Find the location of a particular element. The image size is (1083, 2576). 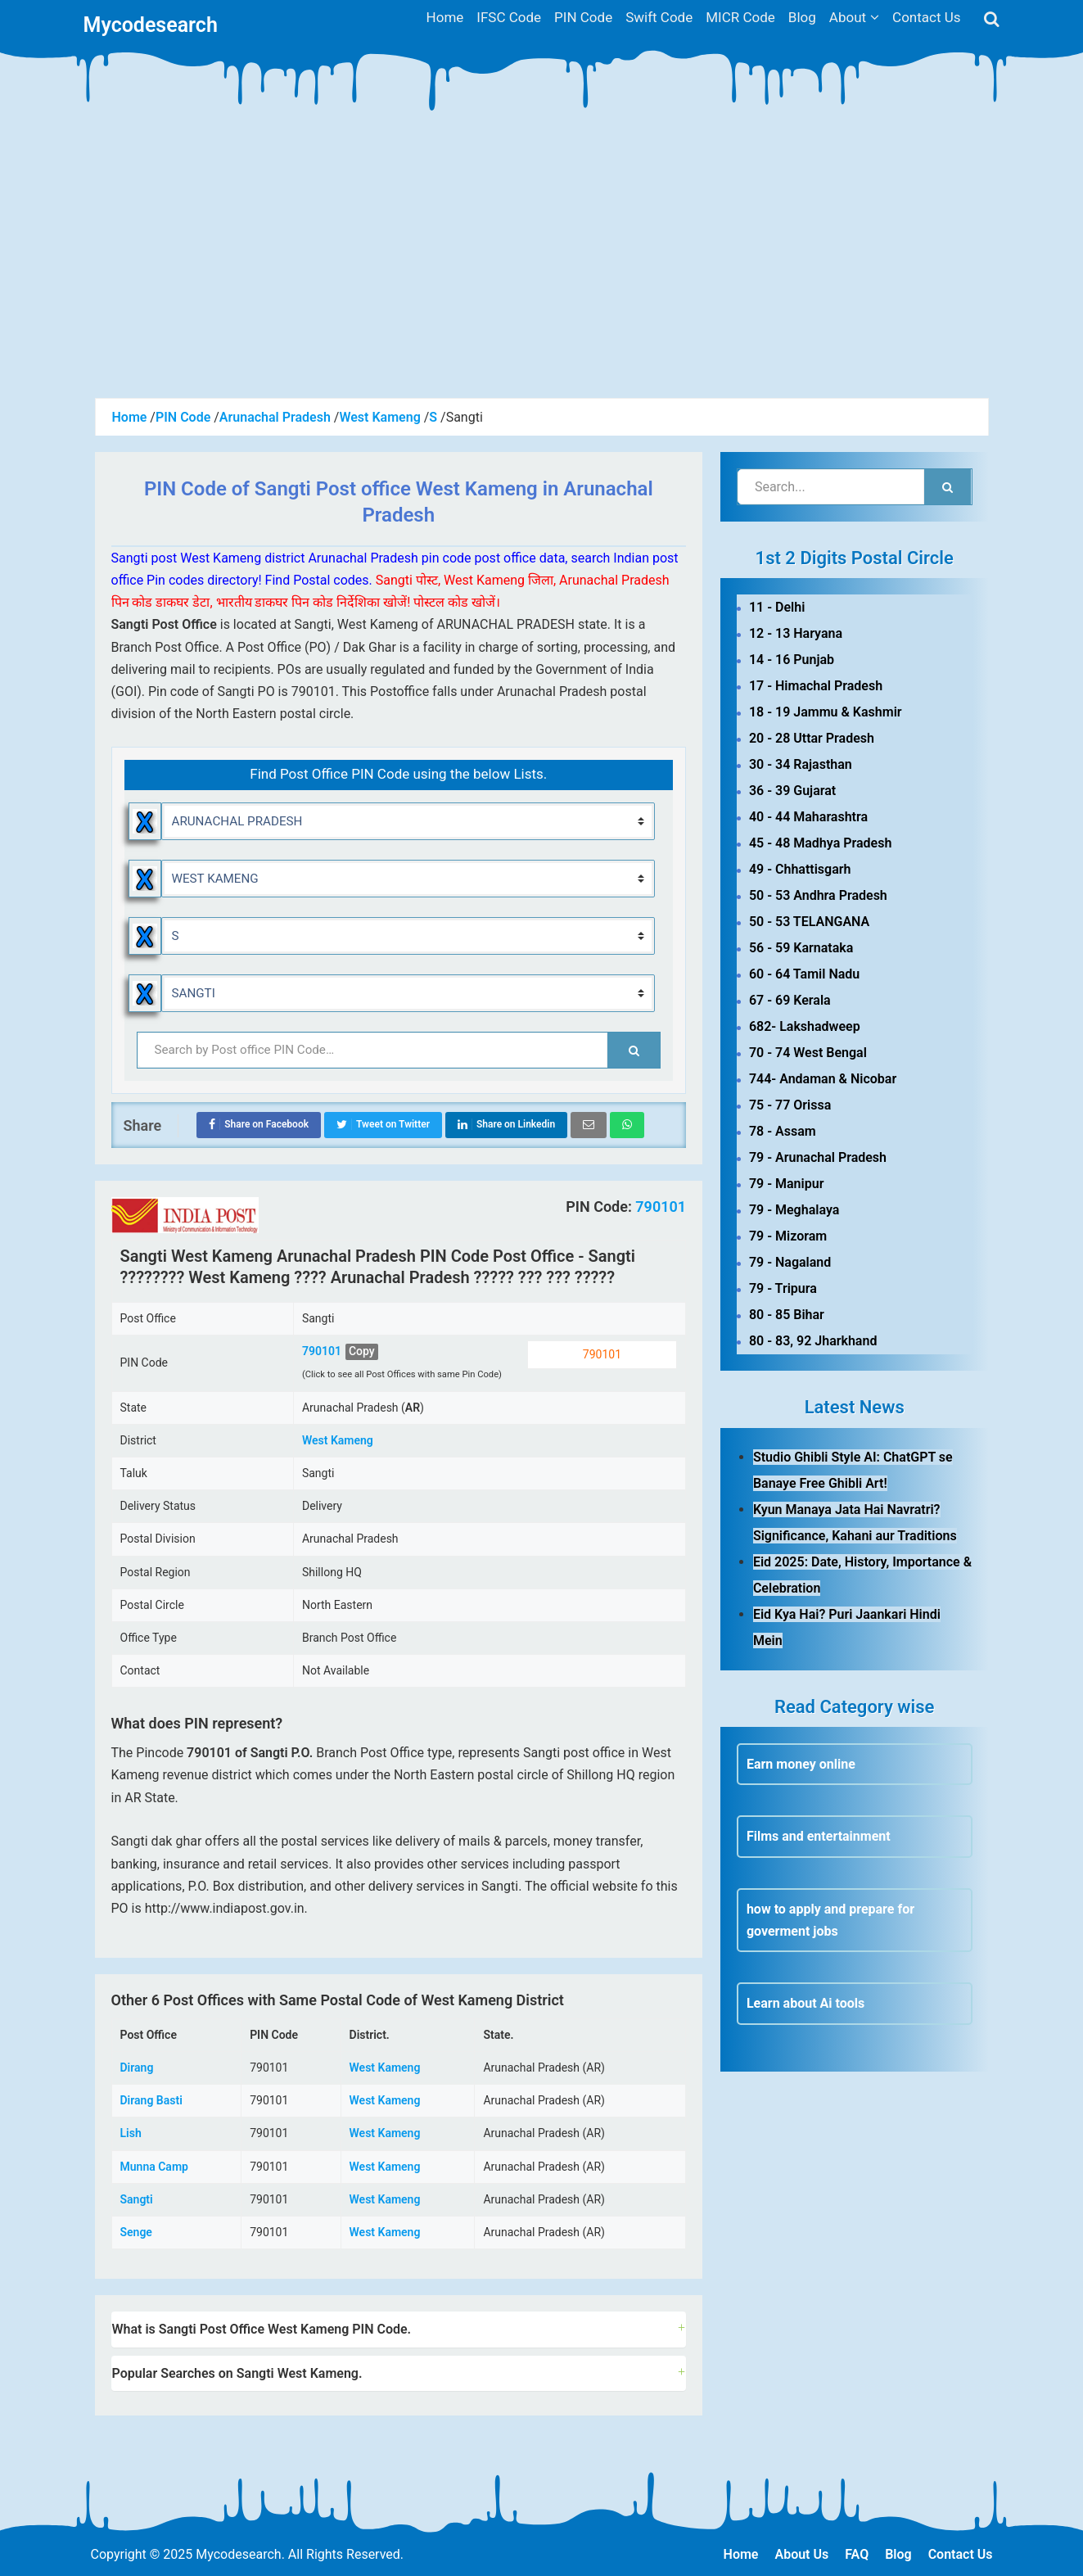

Reset State is located at coordinates (145, 821).